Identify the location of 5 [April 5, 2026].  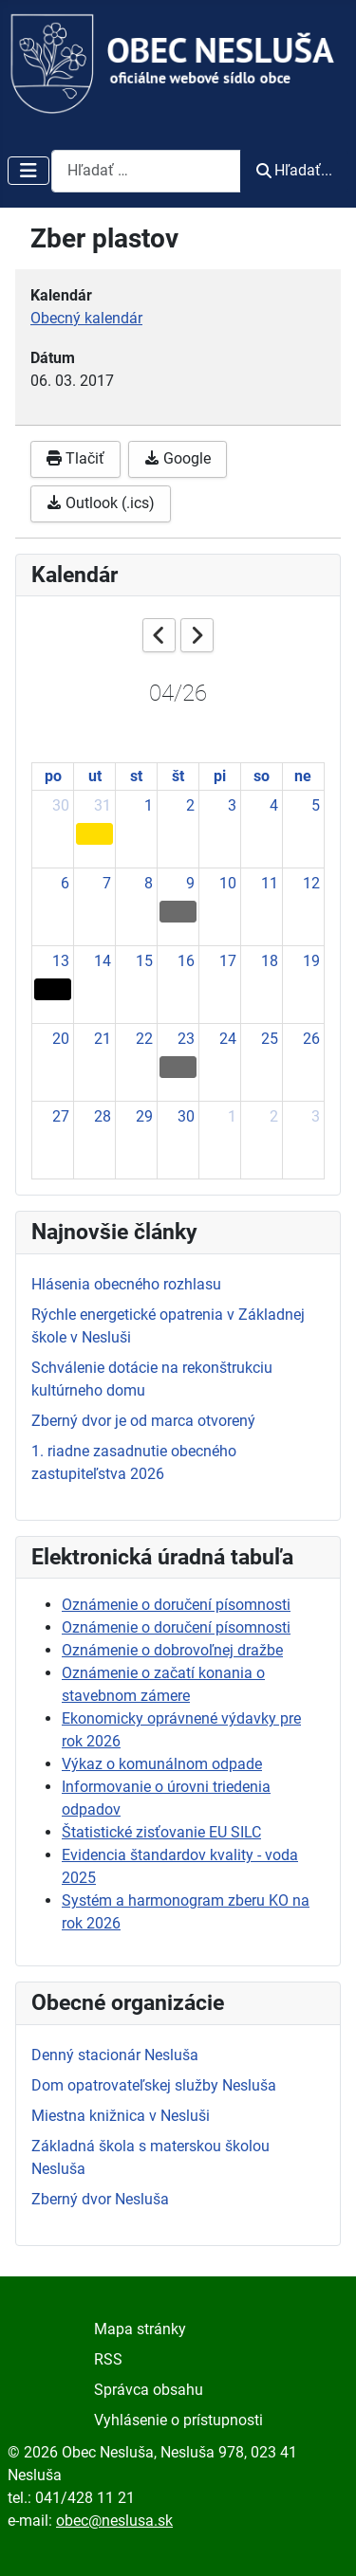
(315, 805).